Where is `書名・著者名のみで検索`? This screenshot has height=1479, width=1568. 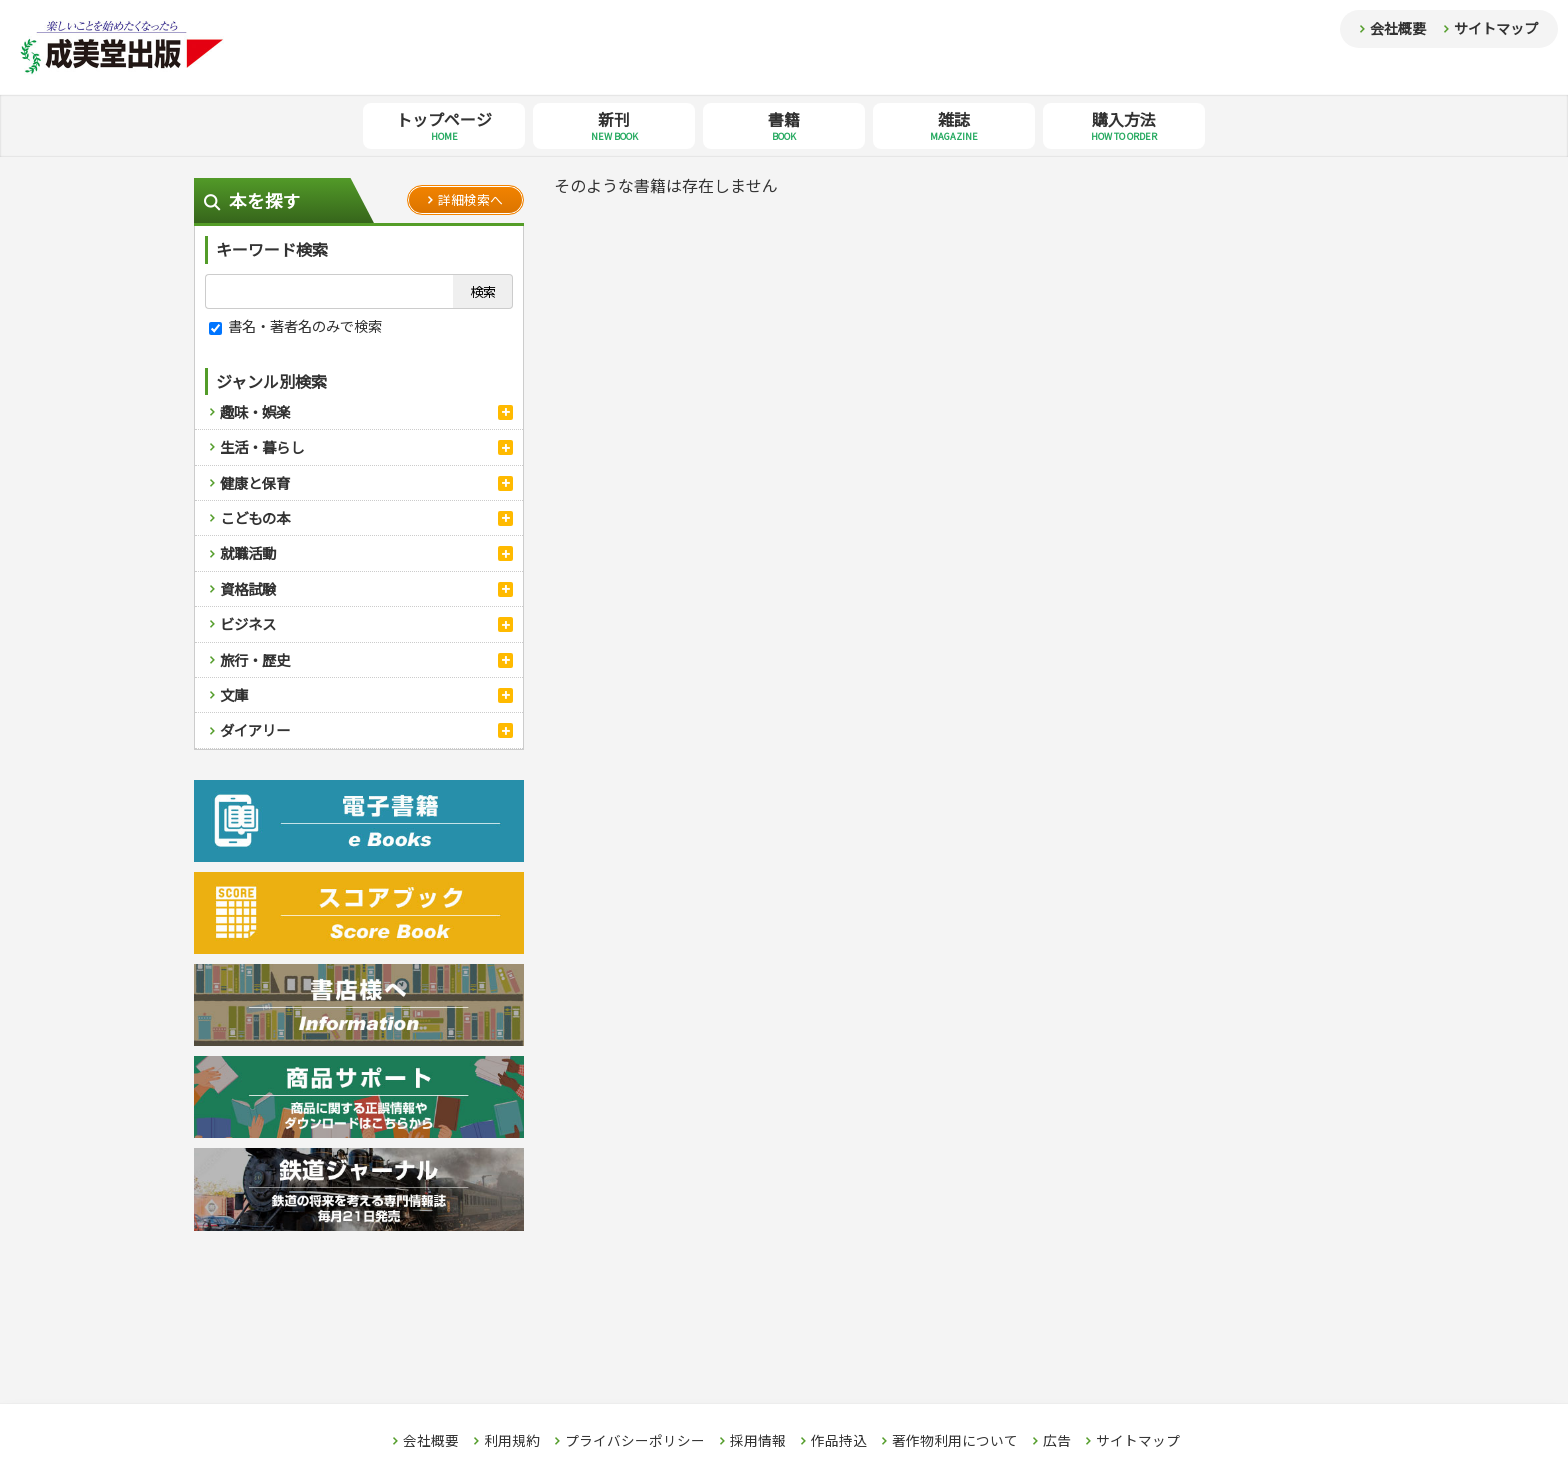 書名・著者名のみで検索 is located at coordinates (295, 325).